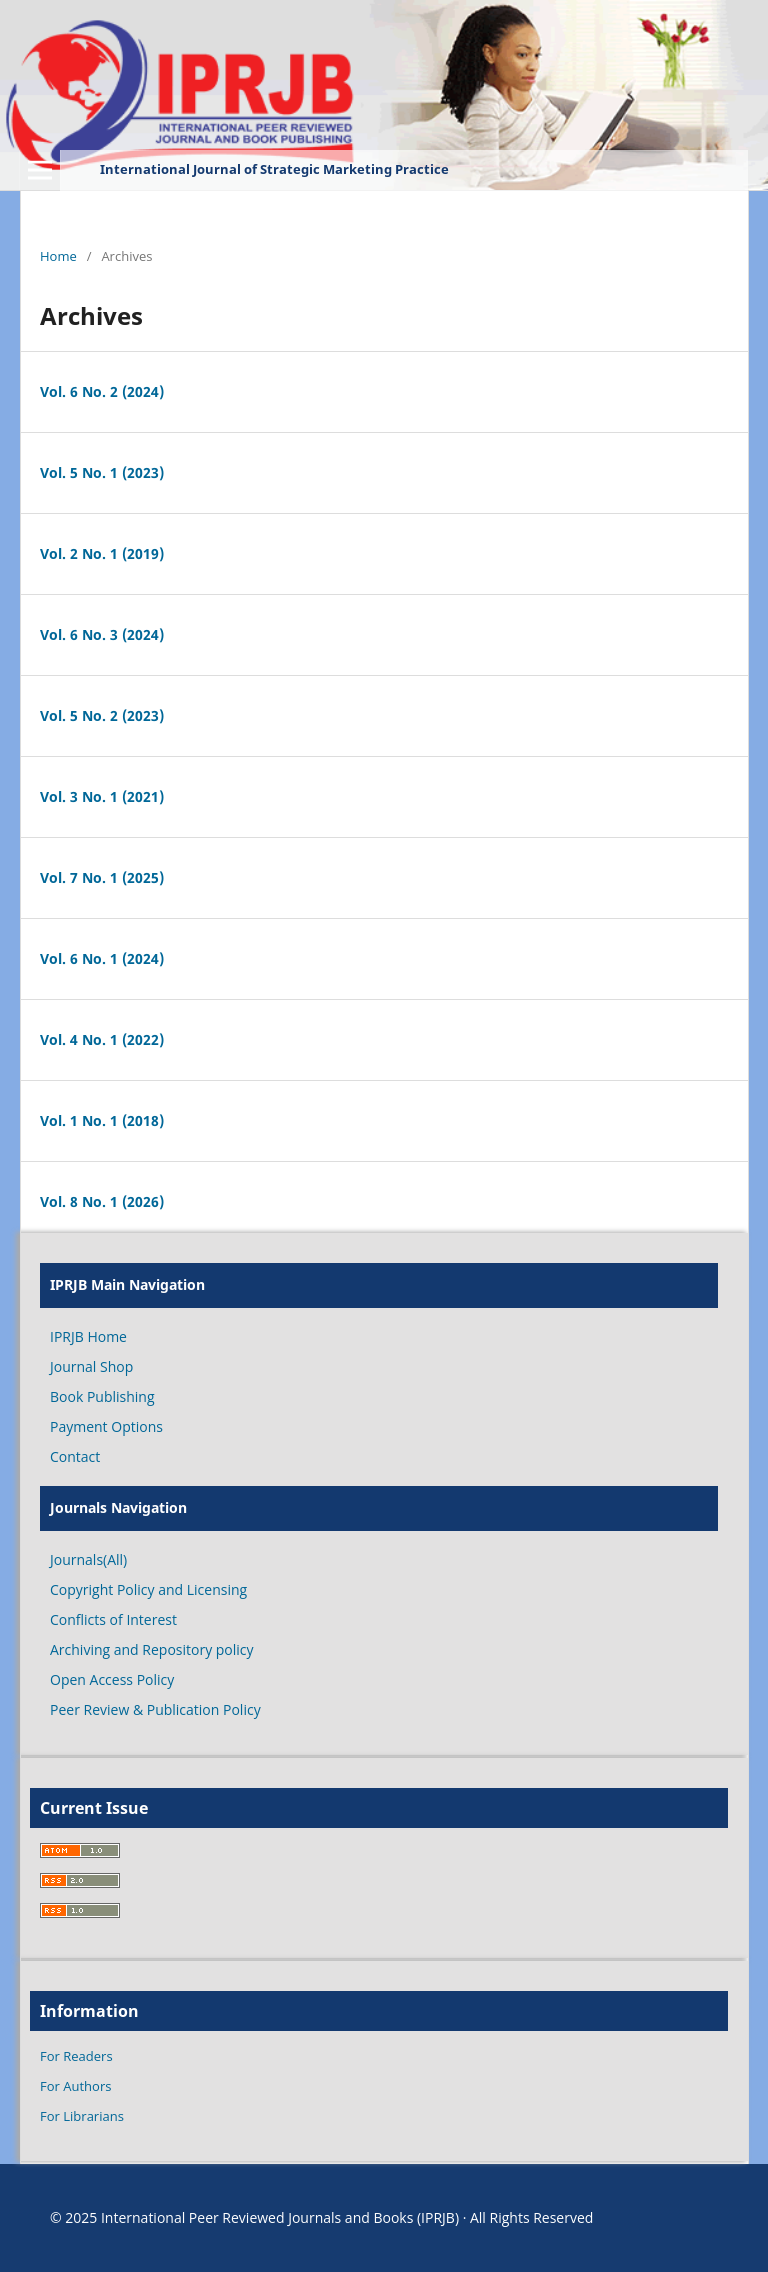 Image resolution: width=768 pixels, height=2272 pixels. Describe the element at coordinates (106, 1426) in the screenshot. I see `Payment Options` at that location.